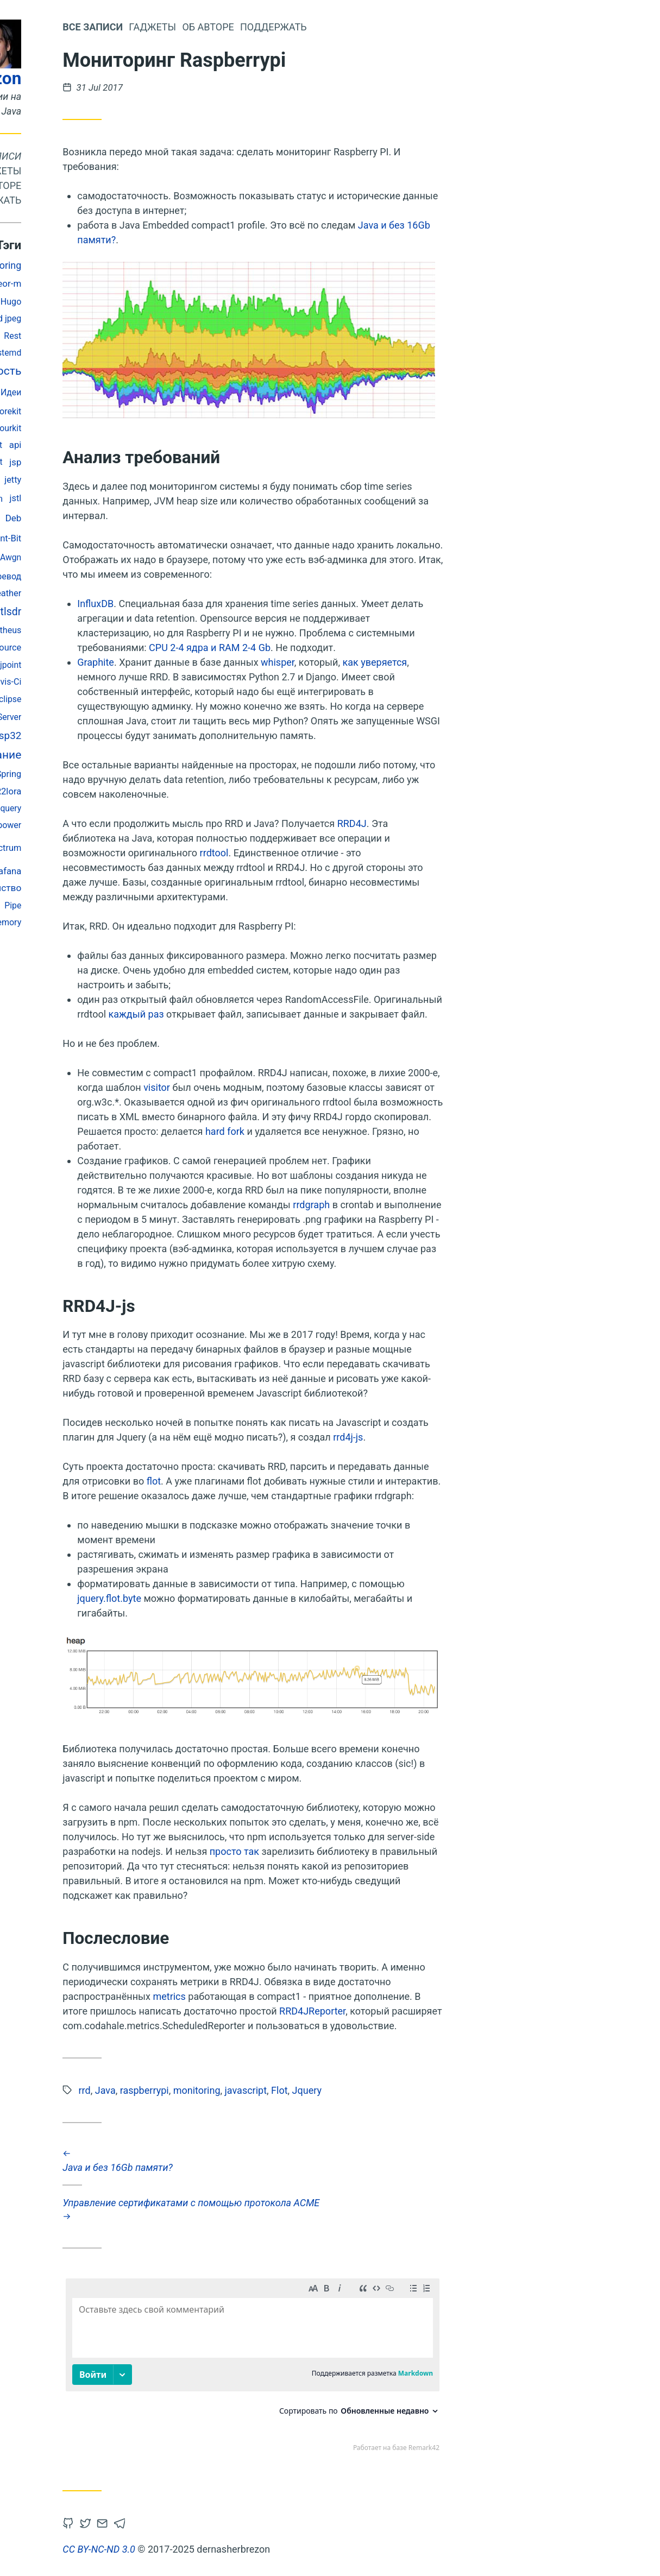  I want to click on Selectel, so click(55, 648).